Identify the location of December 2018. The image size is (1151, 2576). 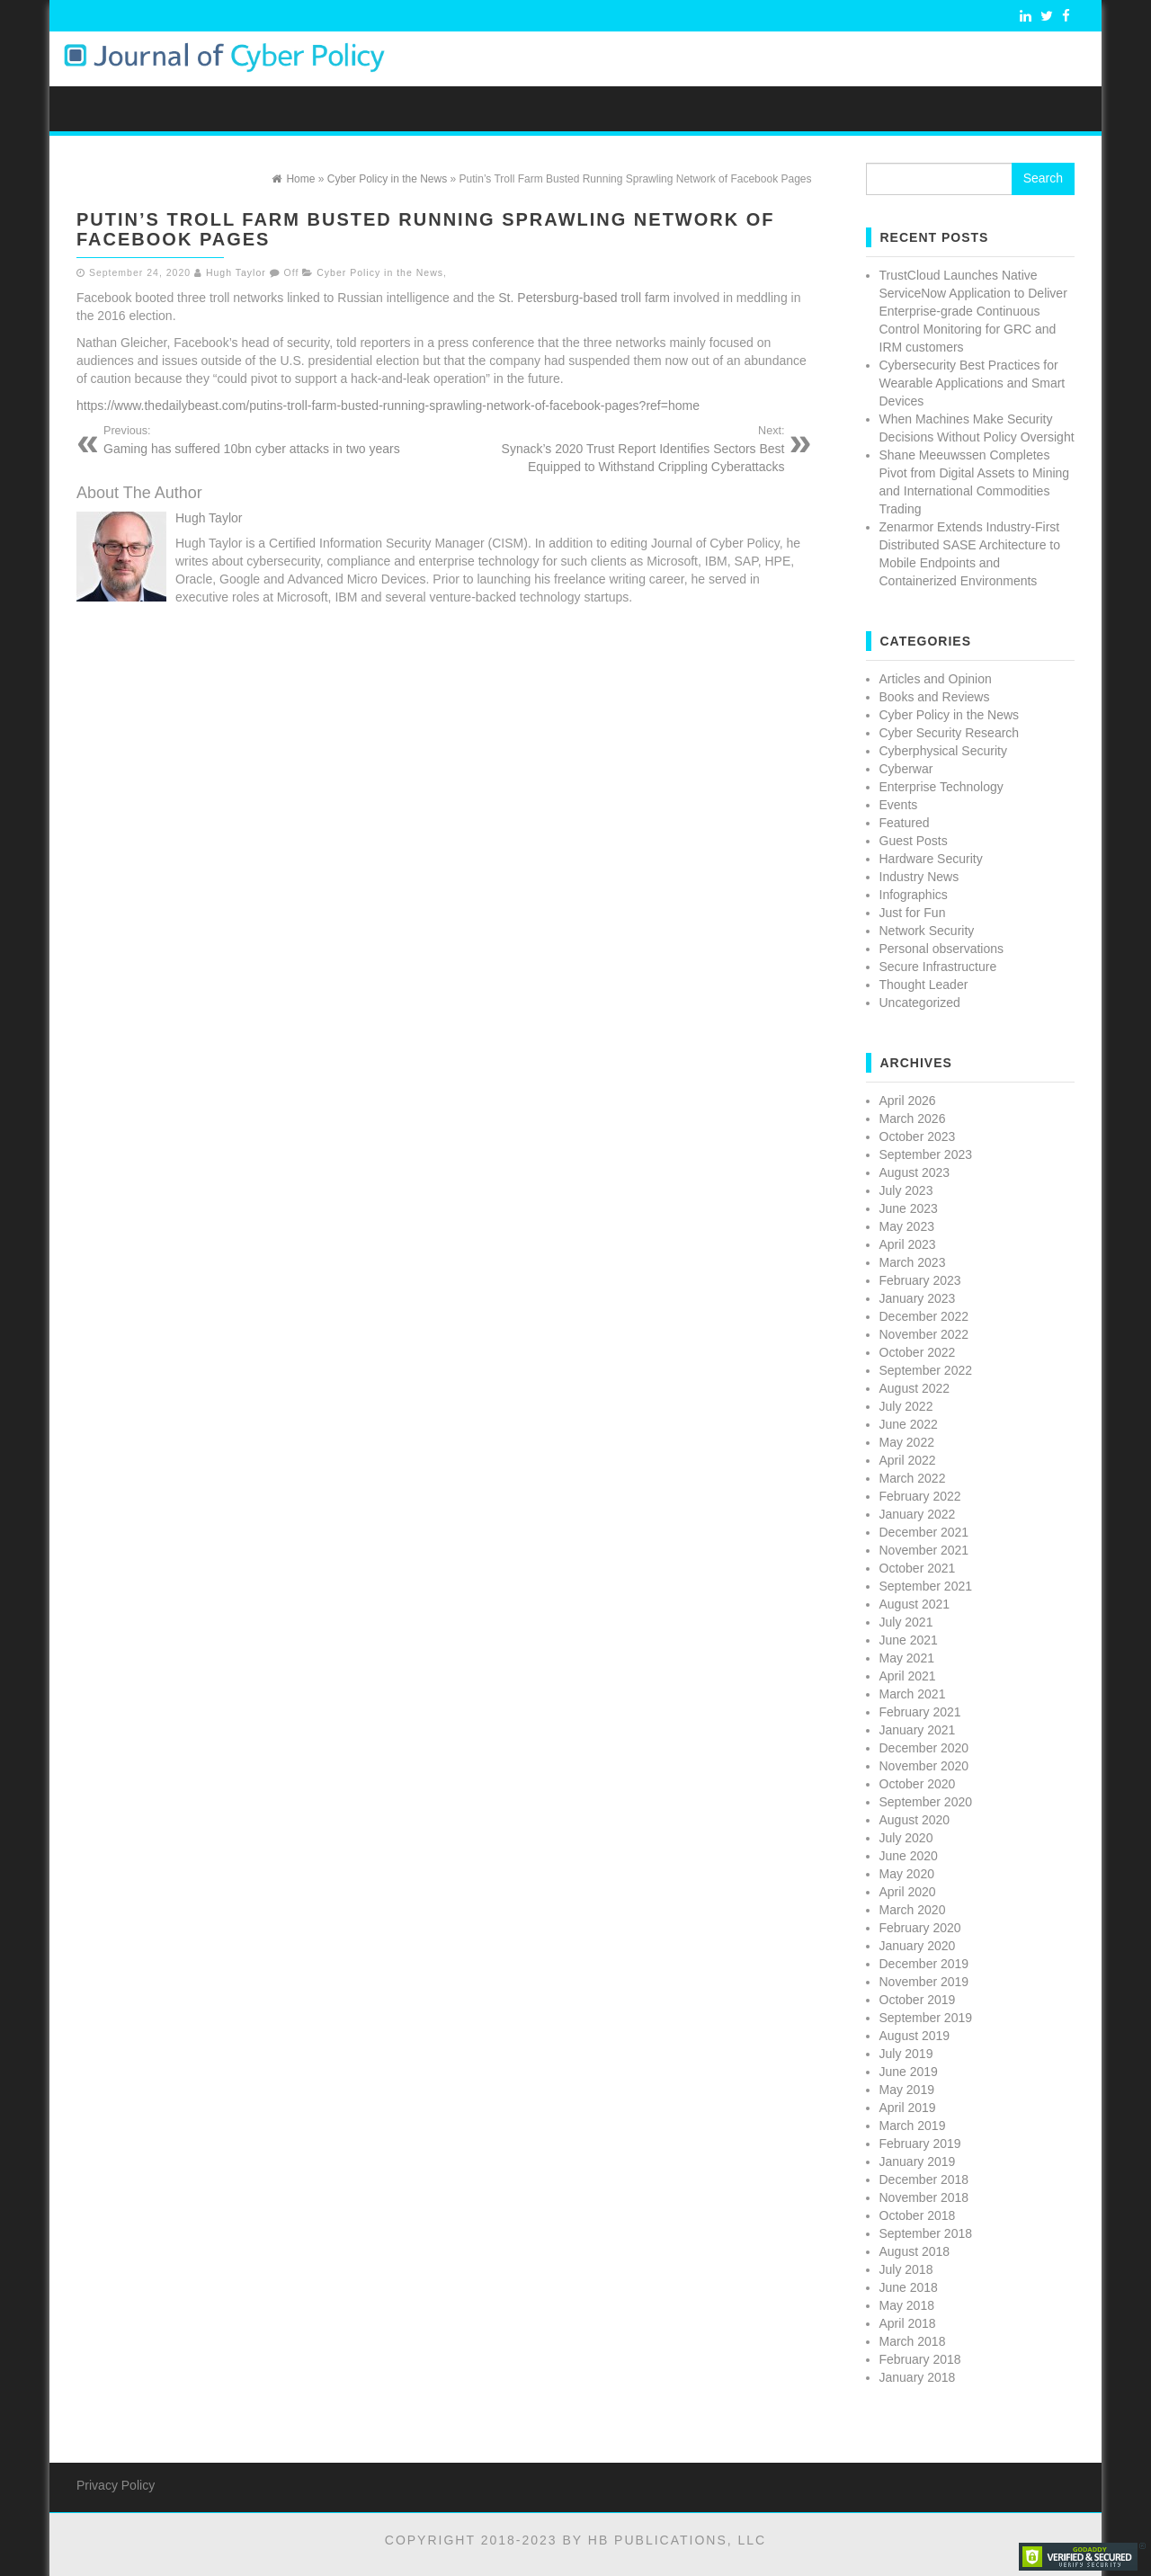
(924, 2179).